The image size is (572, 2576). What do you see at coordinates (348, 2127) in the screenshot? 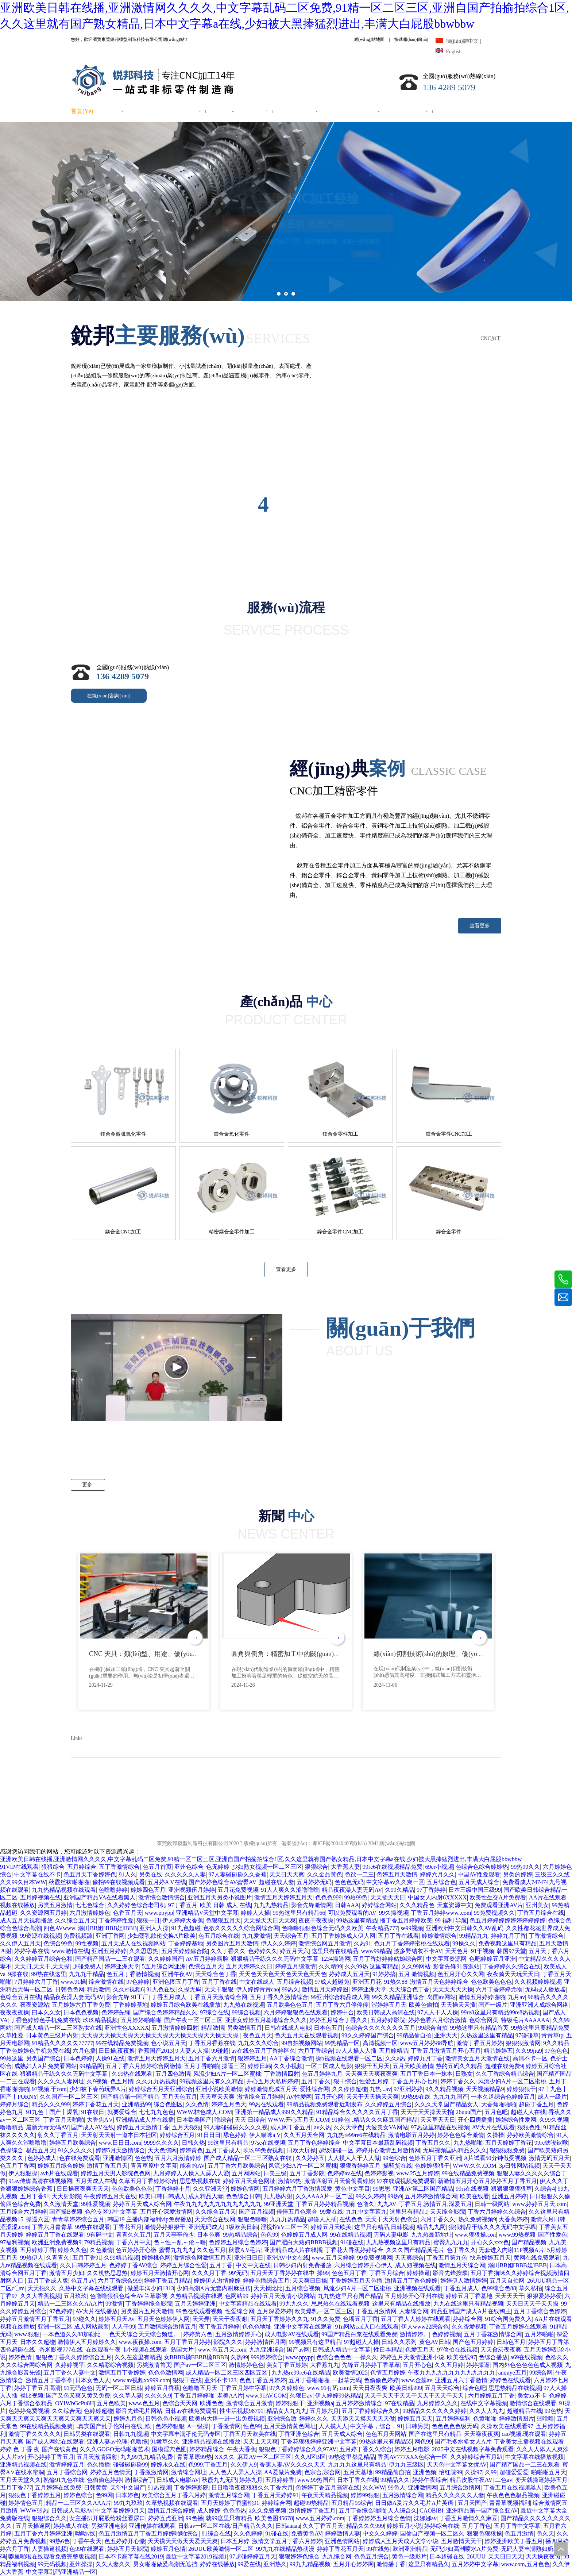
I see `久久天堂色` at bounding box center [348, 2127].